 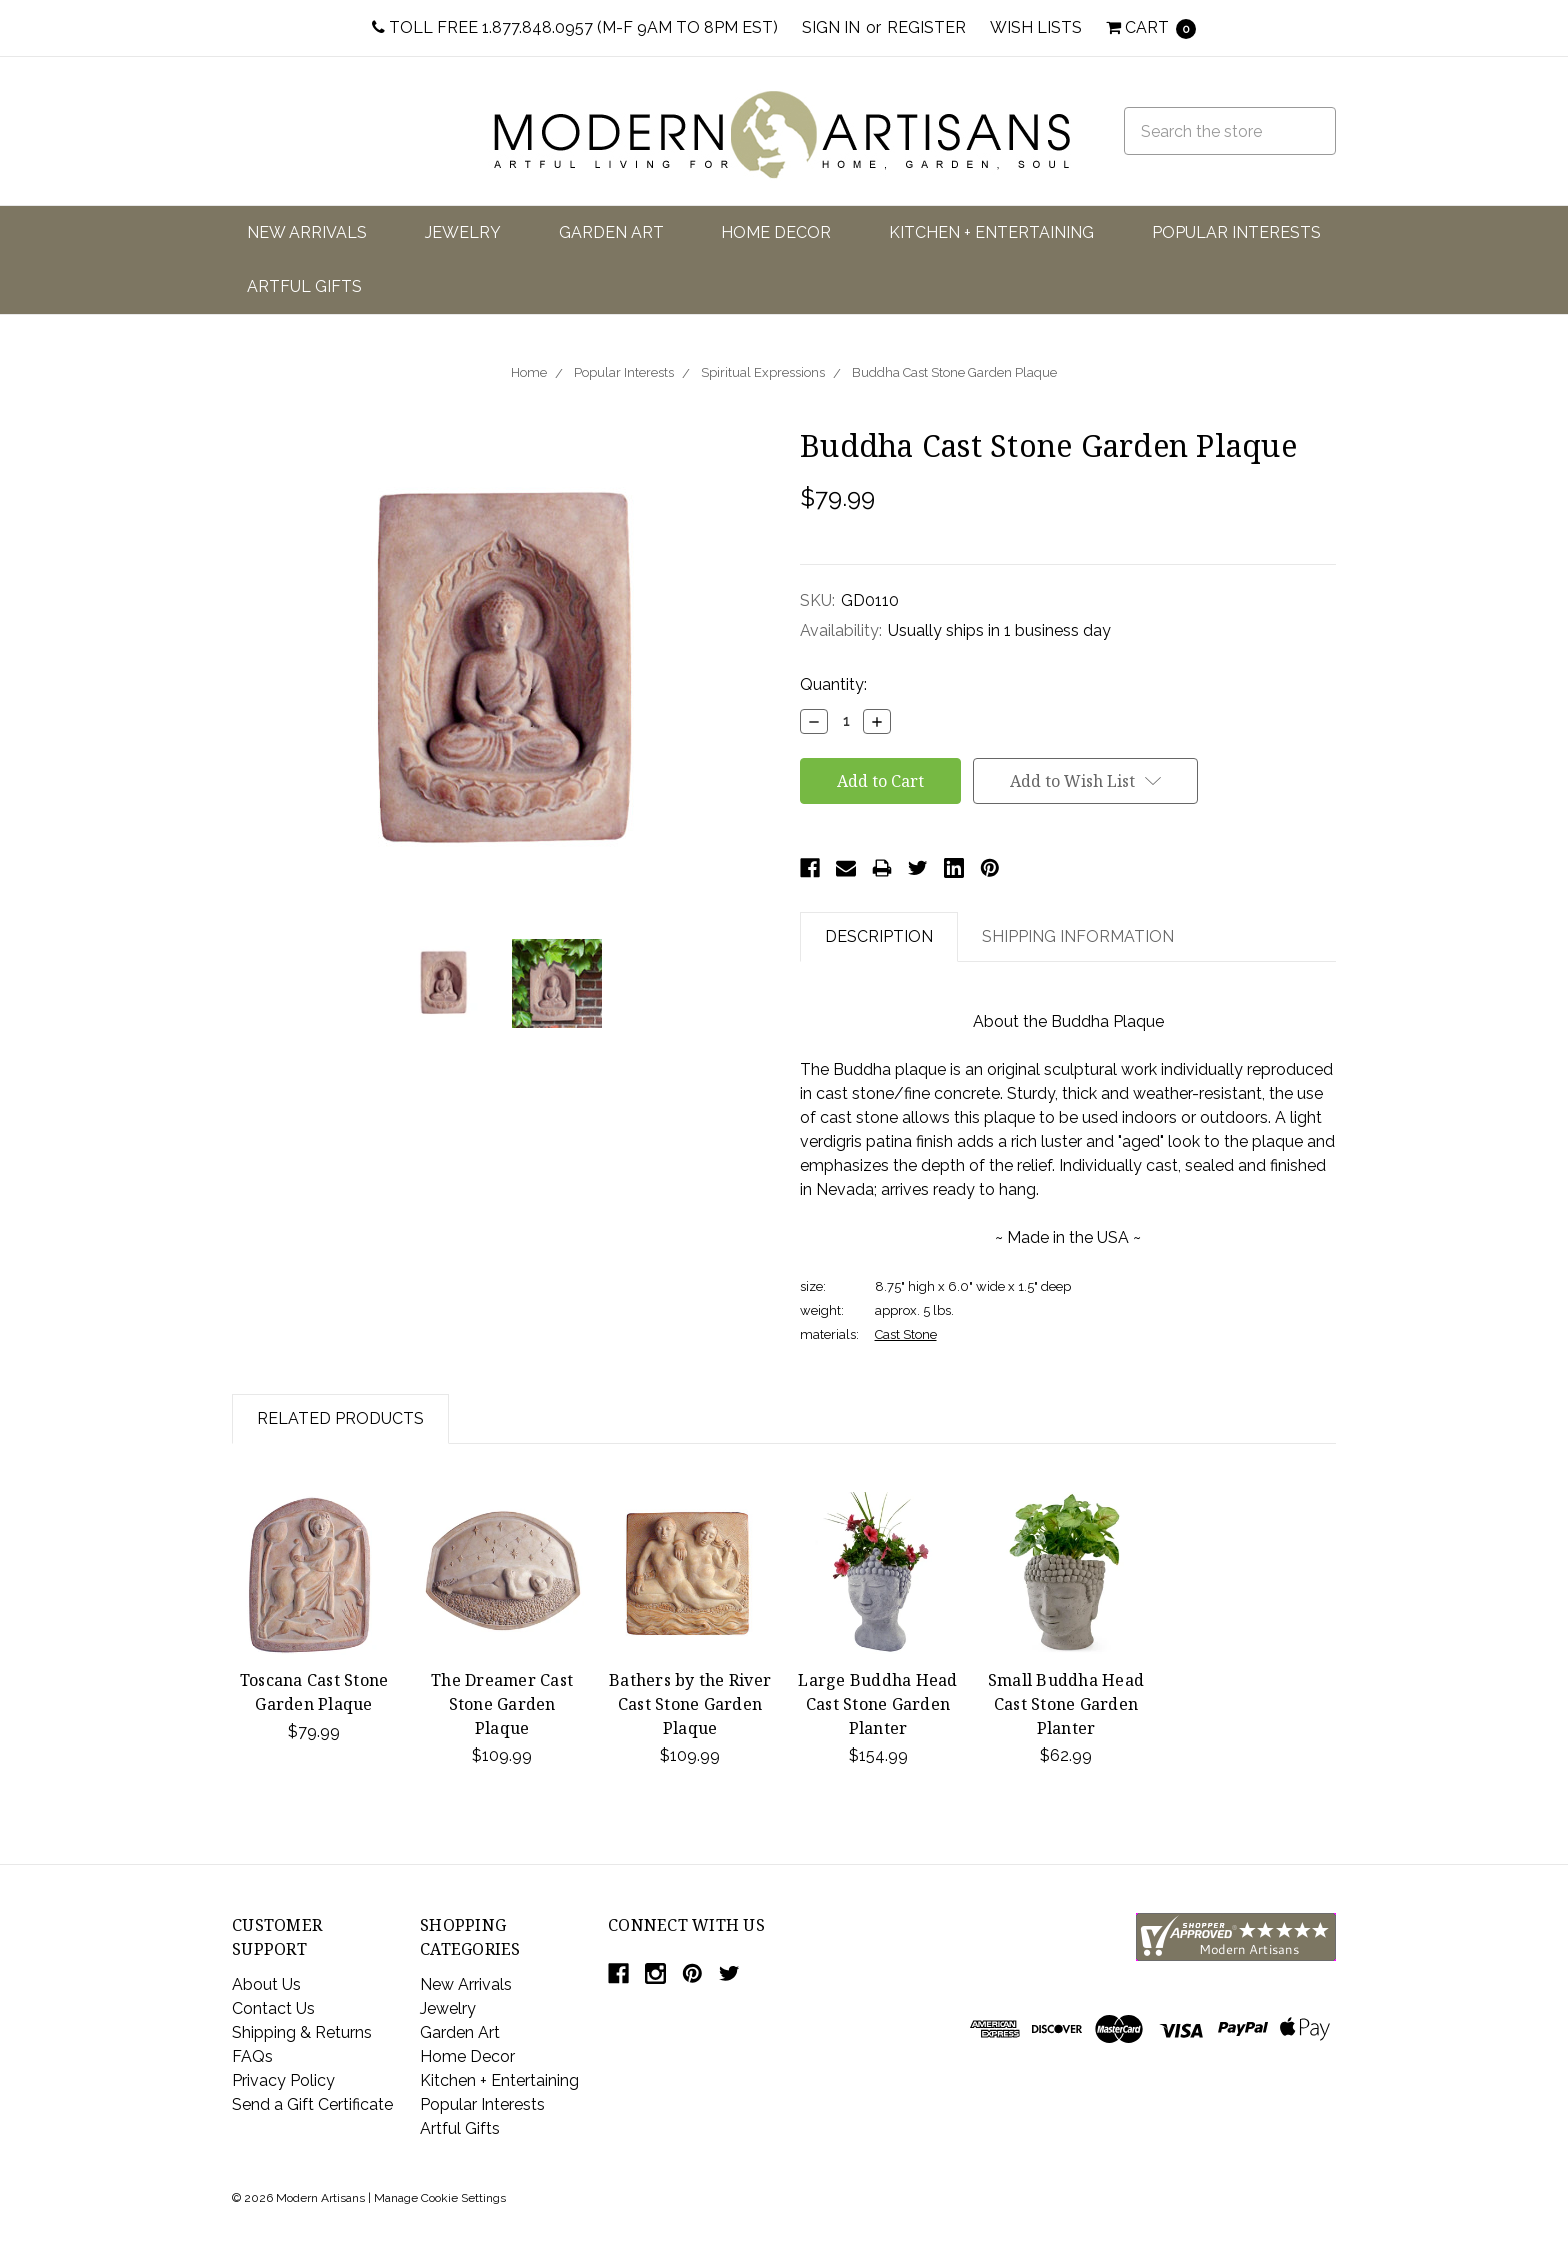 I want to click on Bathers by the River Cast Stone Garden Plaque, so click(x=690, y=1704).